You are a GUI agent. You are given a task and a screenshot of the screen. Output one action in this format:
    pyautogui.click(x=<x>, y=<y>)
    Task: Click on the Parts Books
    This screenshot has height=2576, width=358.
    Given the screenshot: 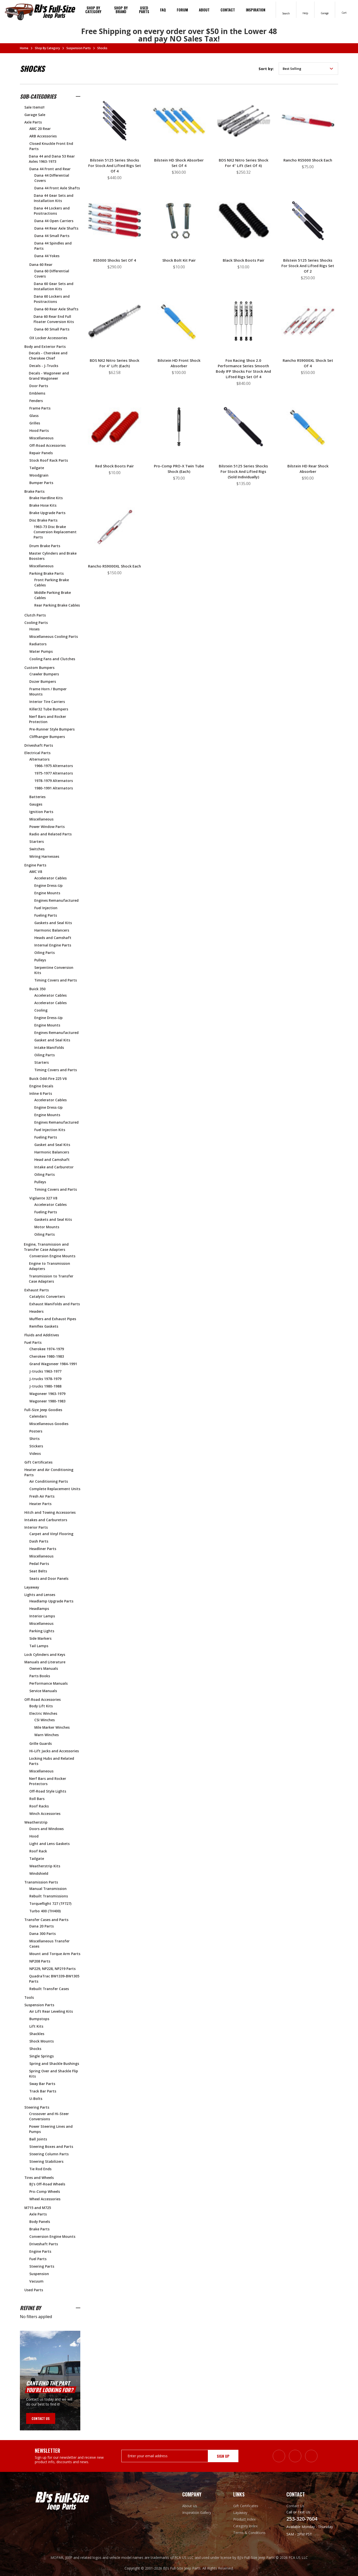 What is the action you would take?
    pyautogui.click(x=37, y=1676)
    